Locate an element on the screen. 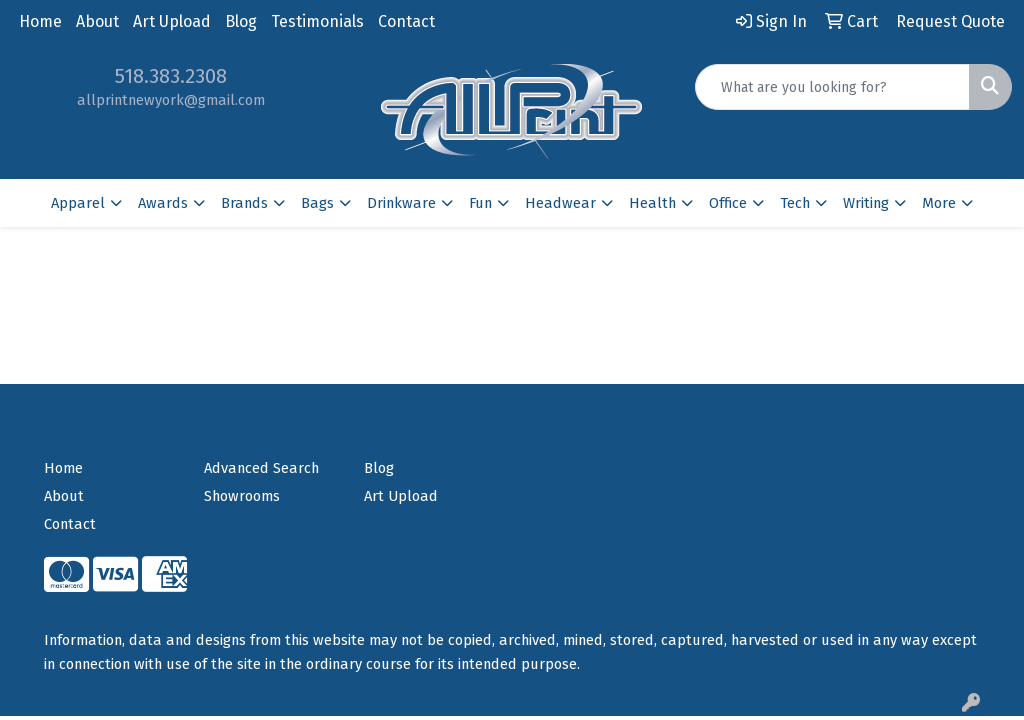  Advanced Search is located at coordinates (261, 468).